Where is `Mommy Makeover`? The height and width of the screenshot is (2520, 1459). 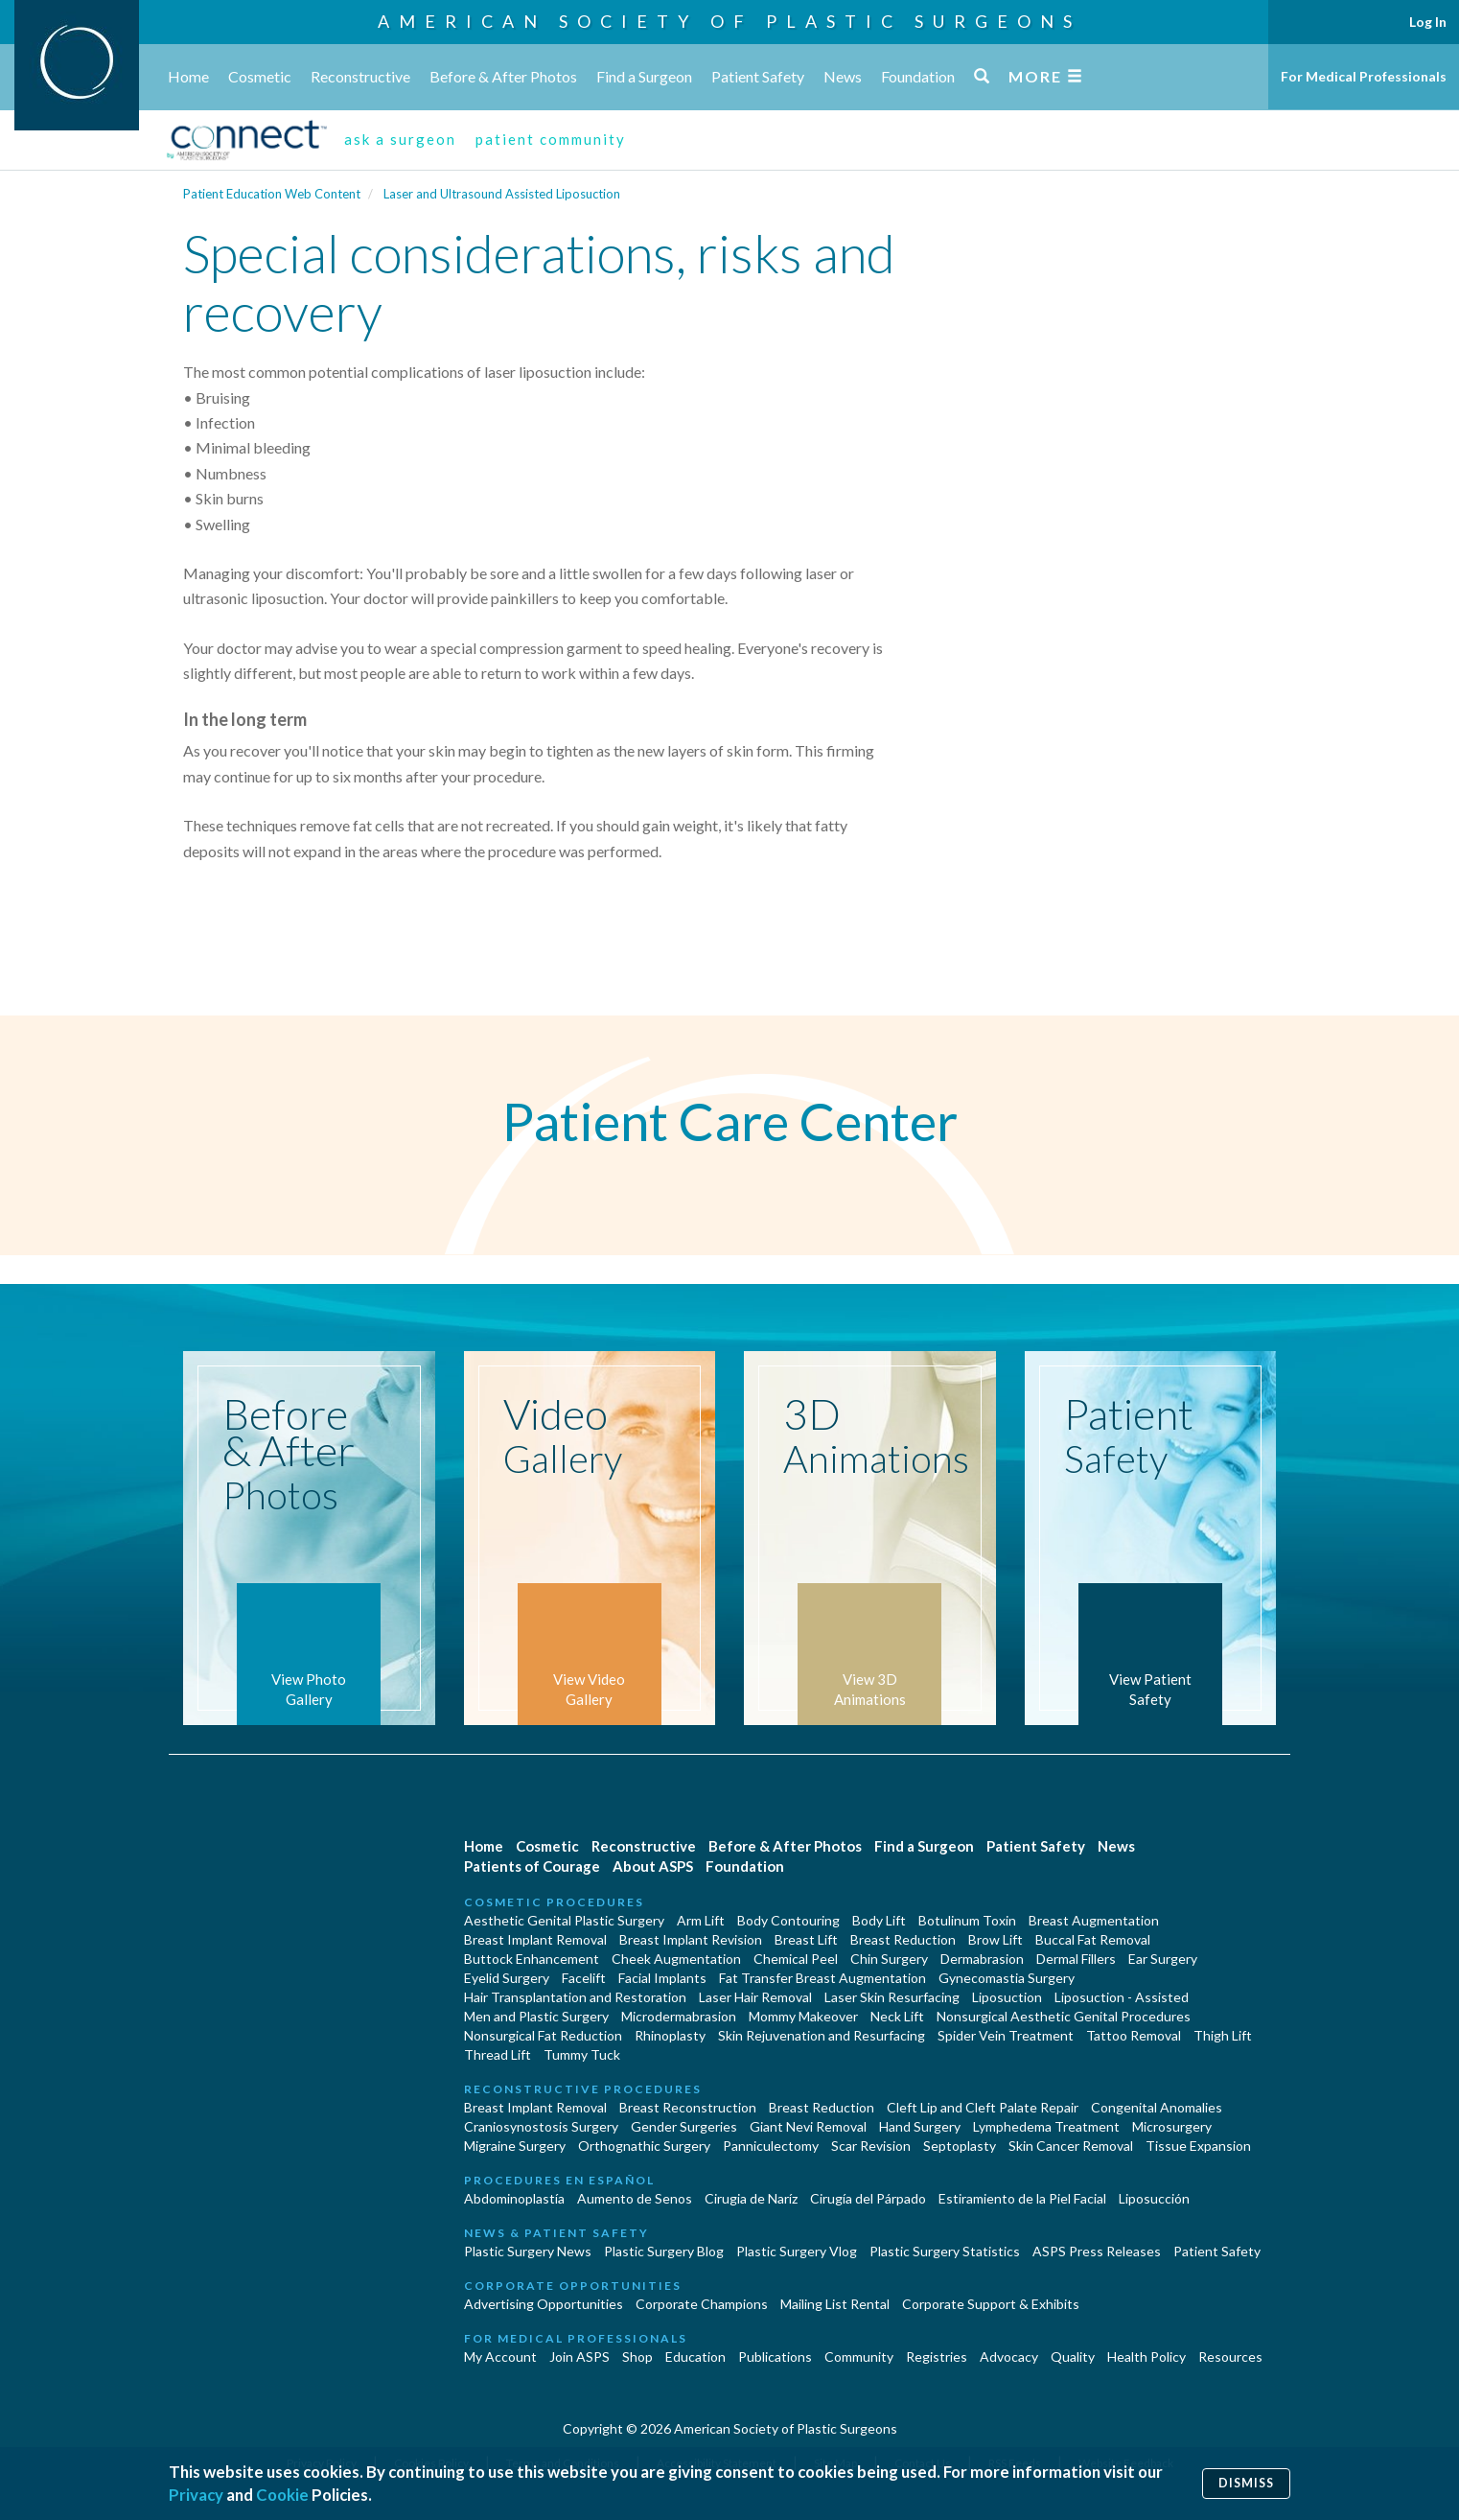 Mommy Makeover is located at coordinates (803, 2016).